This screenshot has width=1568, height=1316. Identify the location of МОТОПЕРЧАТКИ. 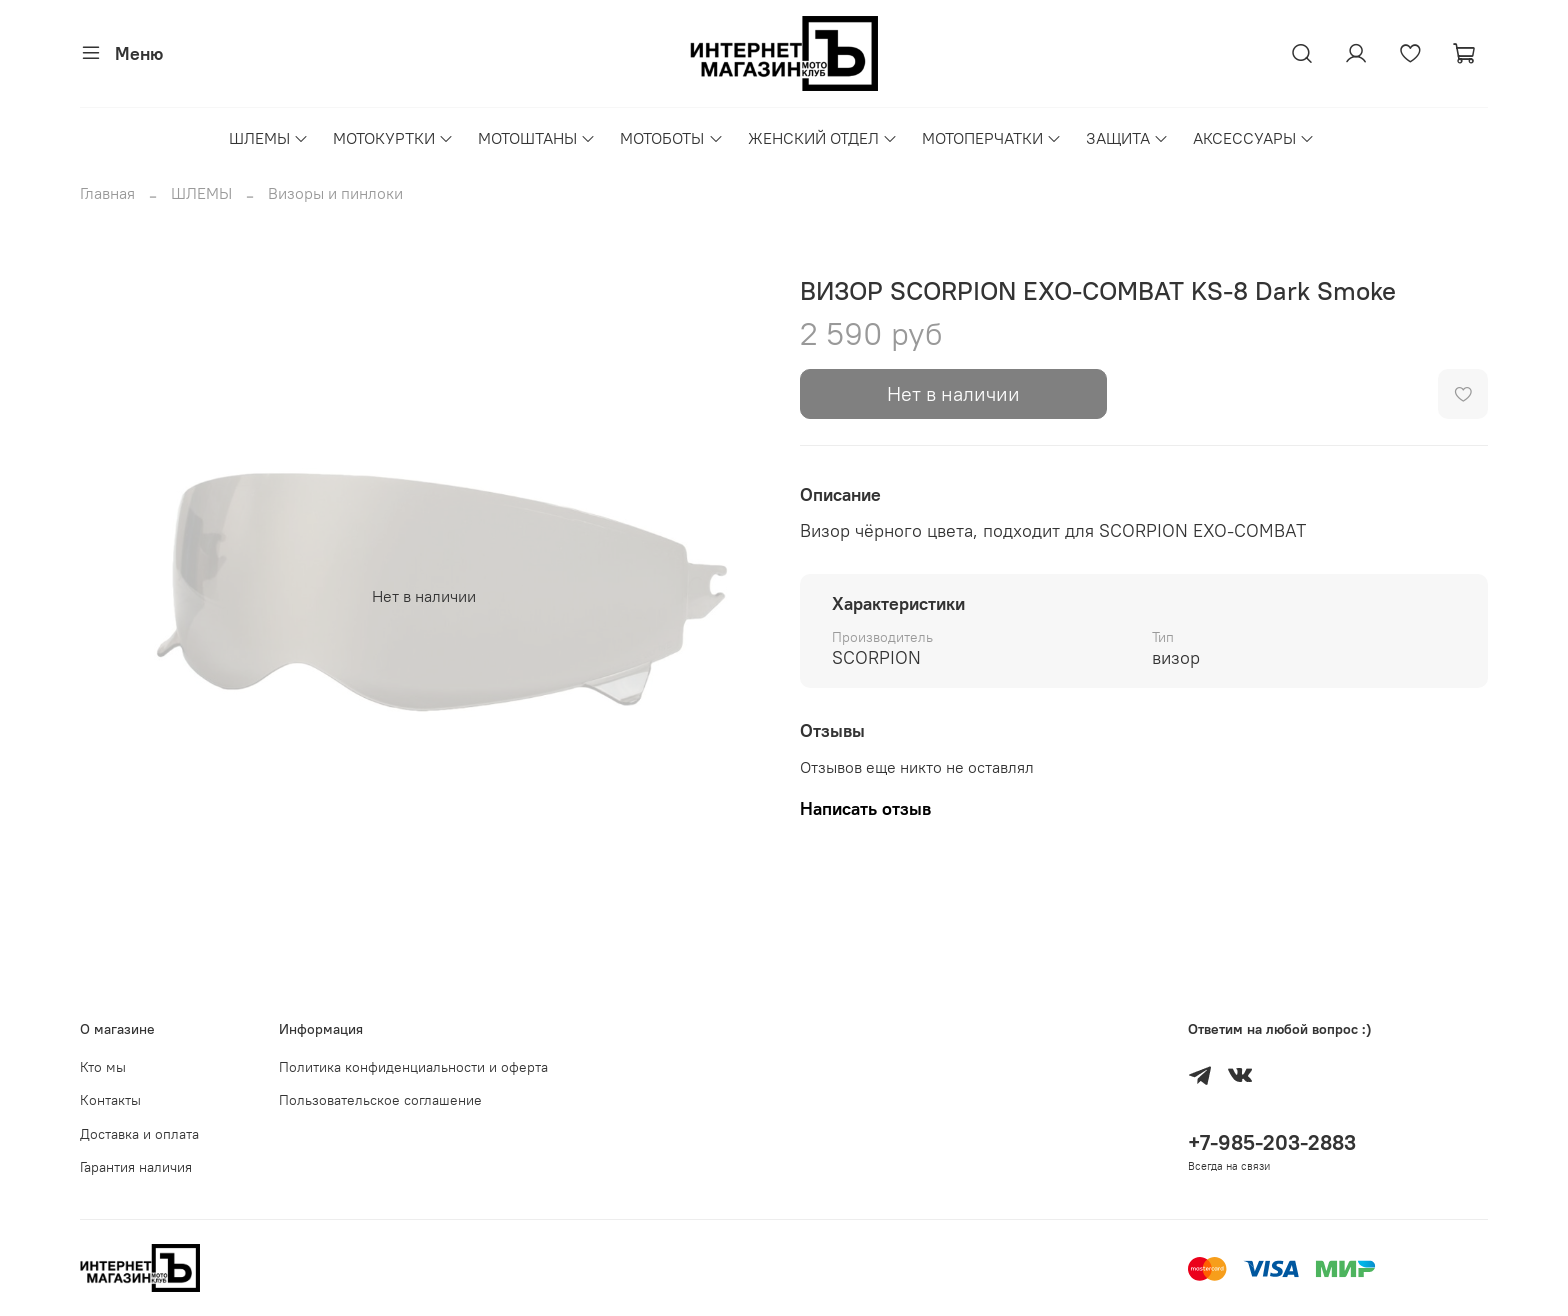
(992, 138).